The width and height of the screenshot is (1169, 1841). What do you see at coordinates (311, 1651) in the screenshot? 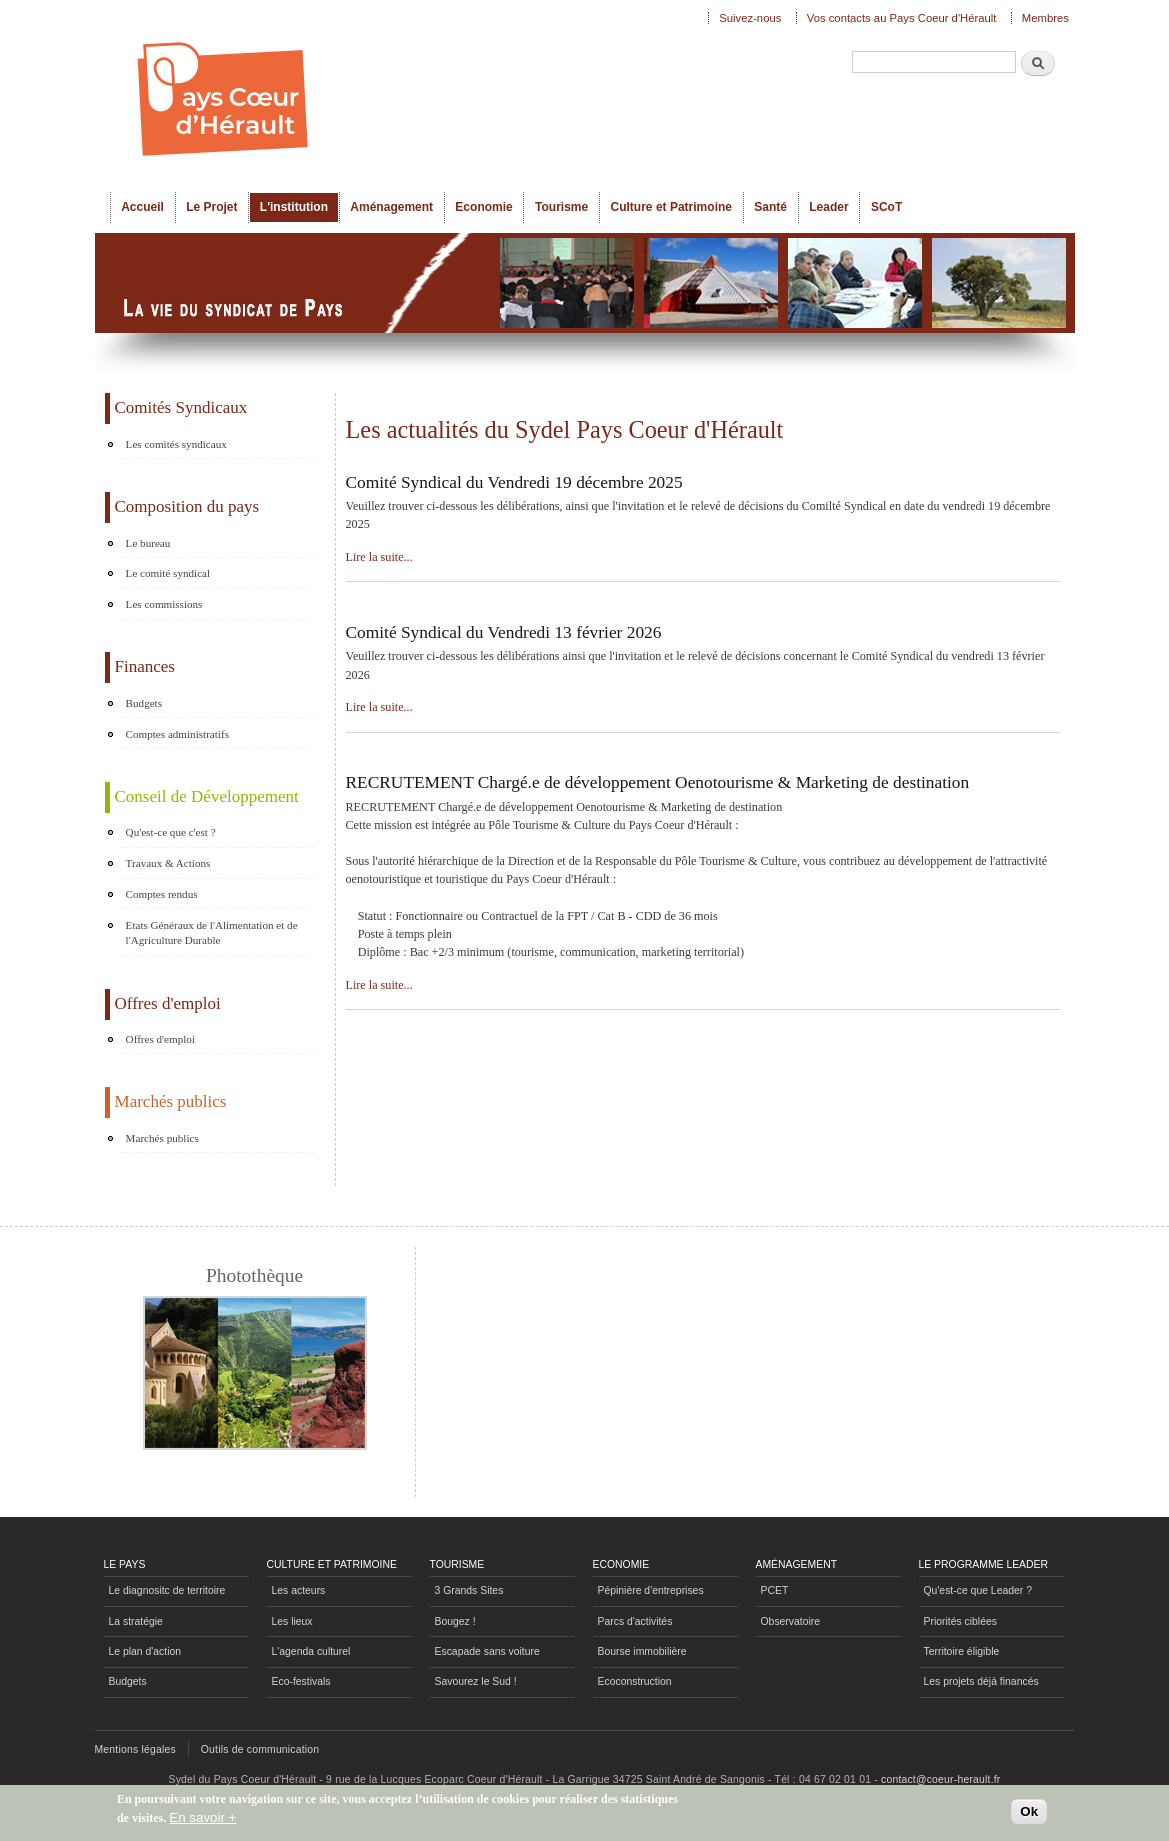
I see `L'agenda culturel` at bounding box center [311, 1651].